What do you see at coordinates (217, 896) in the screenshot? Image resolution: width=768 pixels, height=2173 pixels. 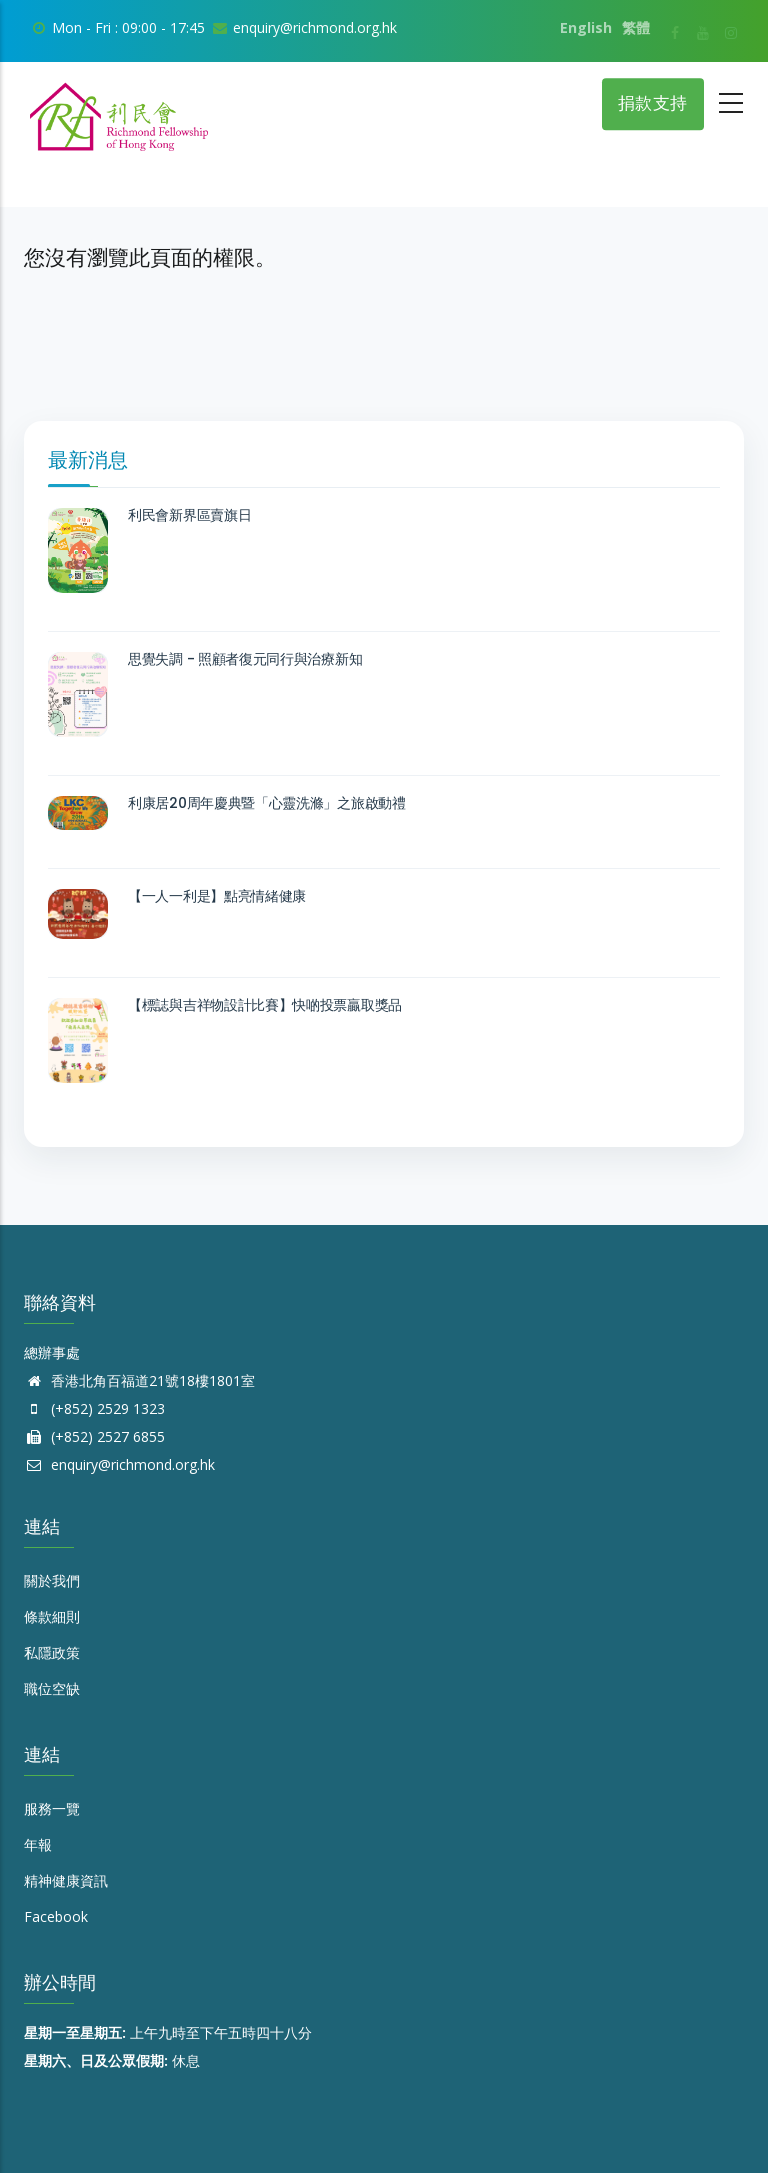 I see `【一人一利是】點亮情緒健康` at bounding box center [217, 896].